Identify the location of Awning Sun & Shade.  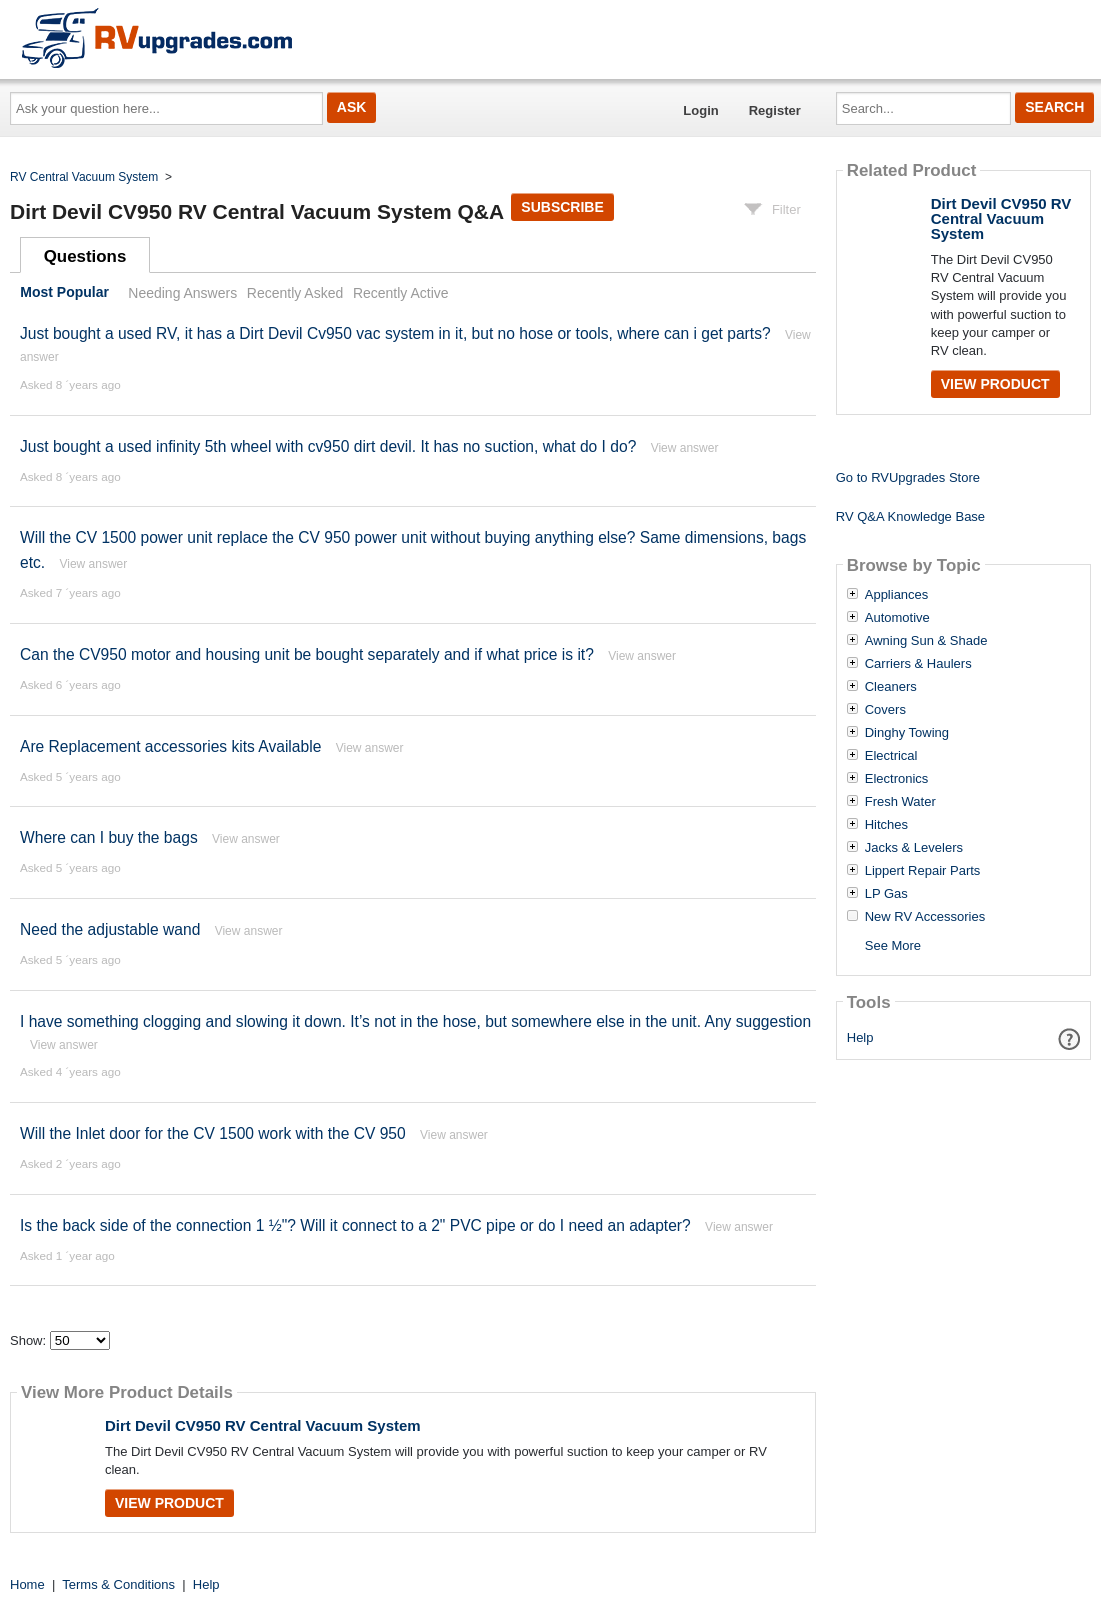
(926, 641).